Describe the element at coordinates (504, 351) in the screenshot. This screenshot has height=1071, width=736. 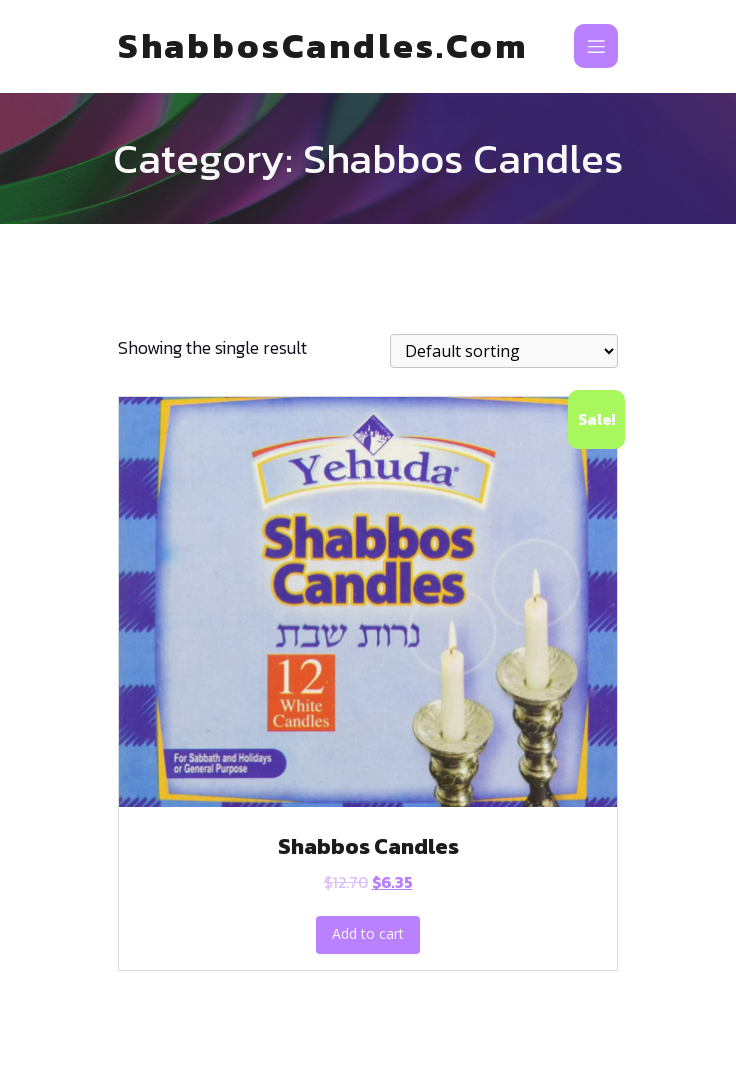
I see `[Shop order]` at that location.